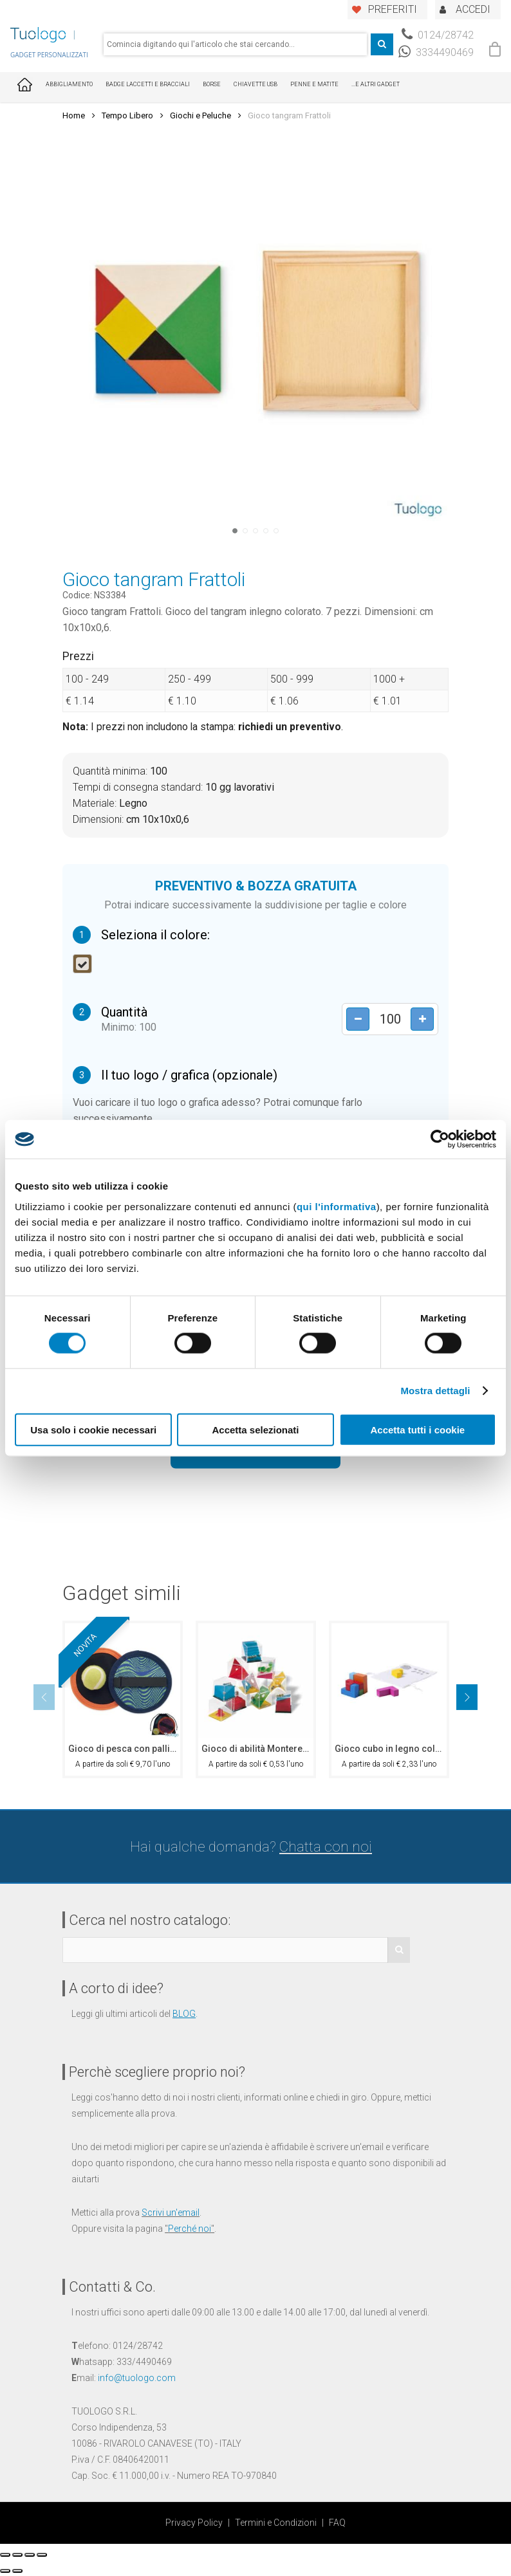 Image resolution: width=511 pixels, height=2576 pixels. What do you see at coordinates (148, 84) in the screenshot?
I see `Badge Laccetti e Bracciali` at bounding box center [148, 84].